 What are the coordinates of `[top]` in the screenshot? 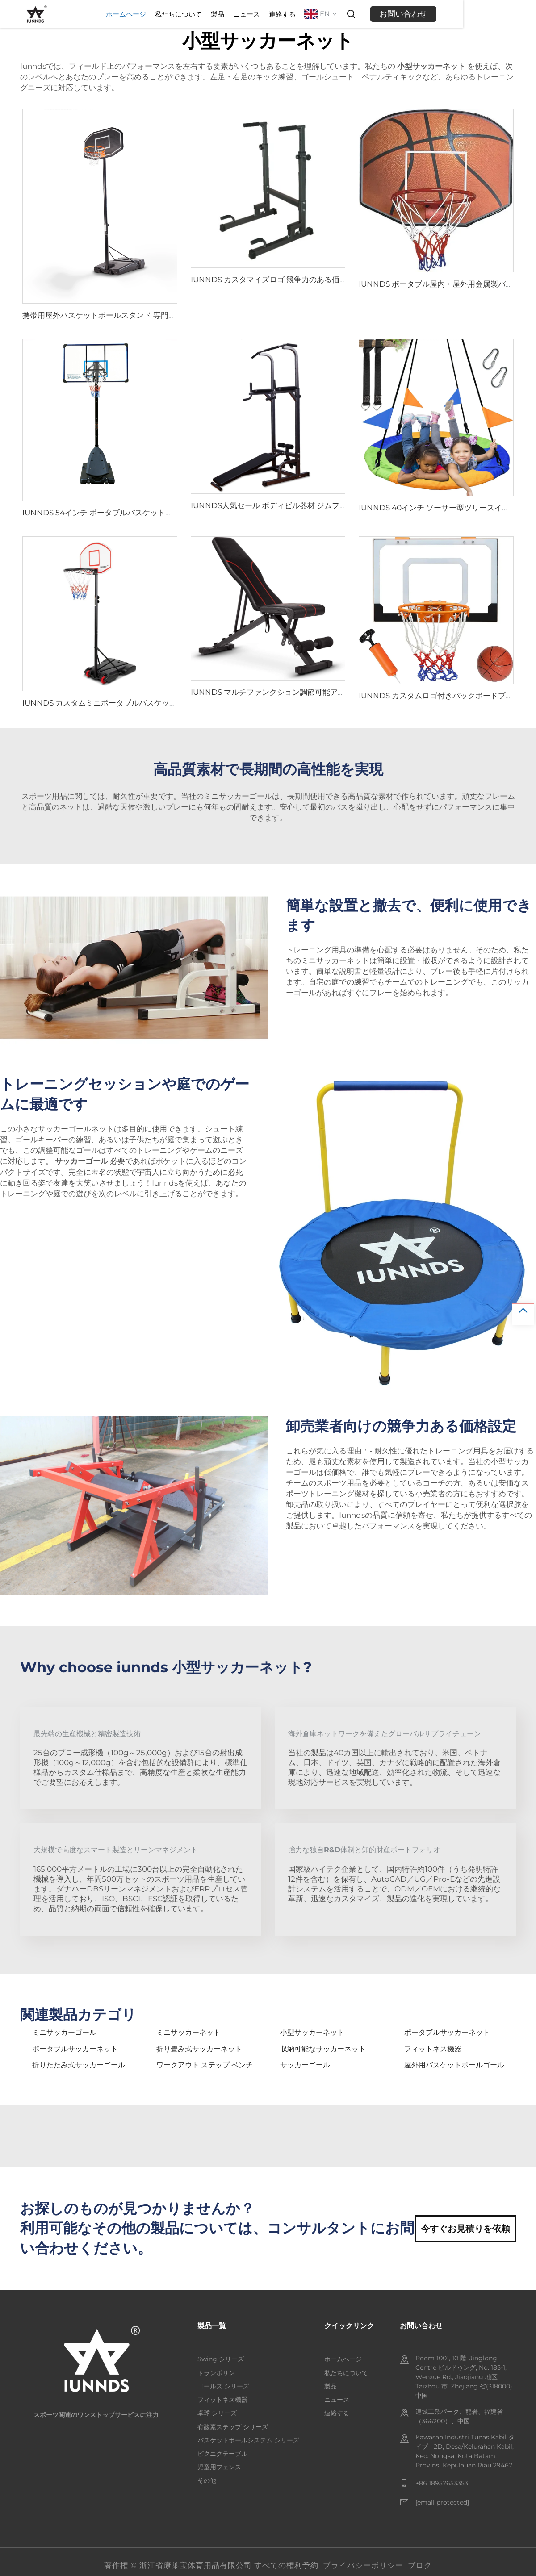 It's located at (523, 1314).